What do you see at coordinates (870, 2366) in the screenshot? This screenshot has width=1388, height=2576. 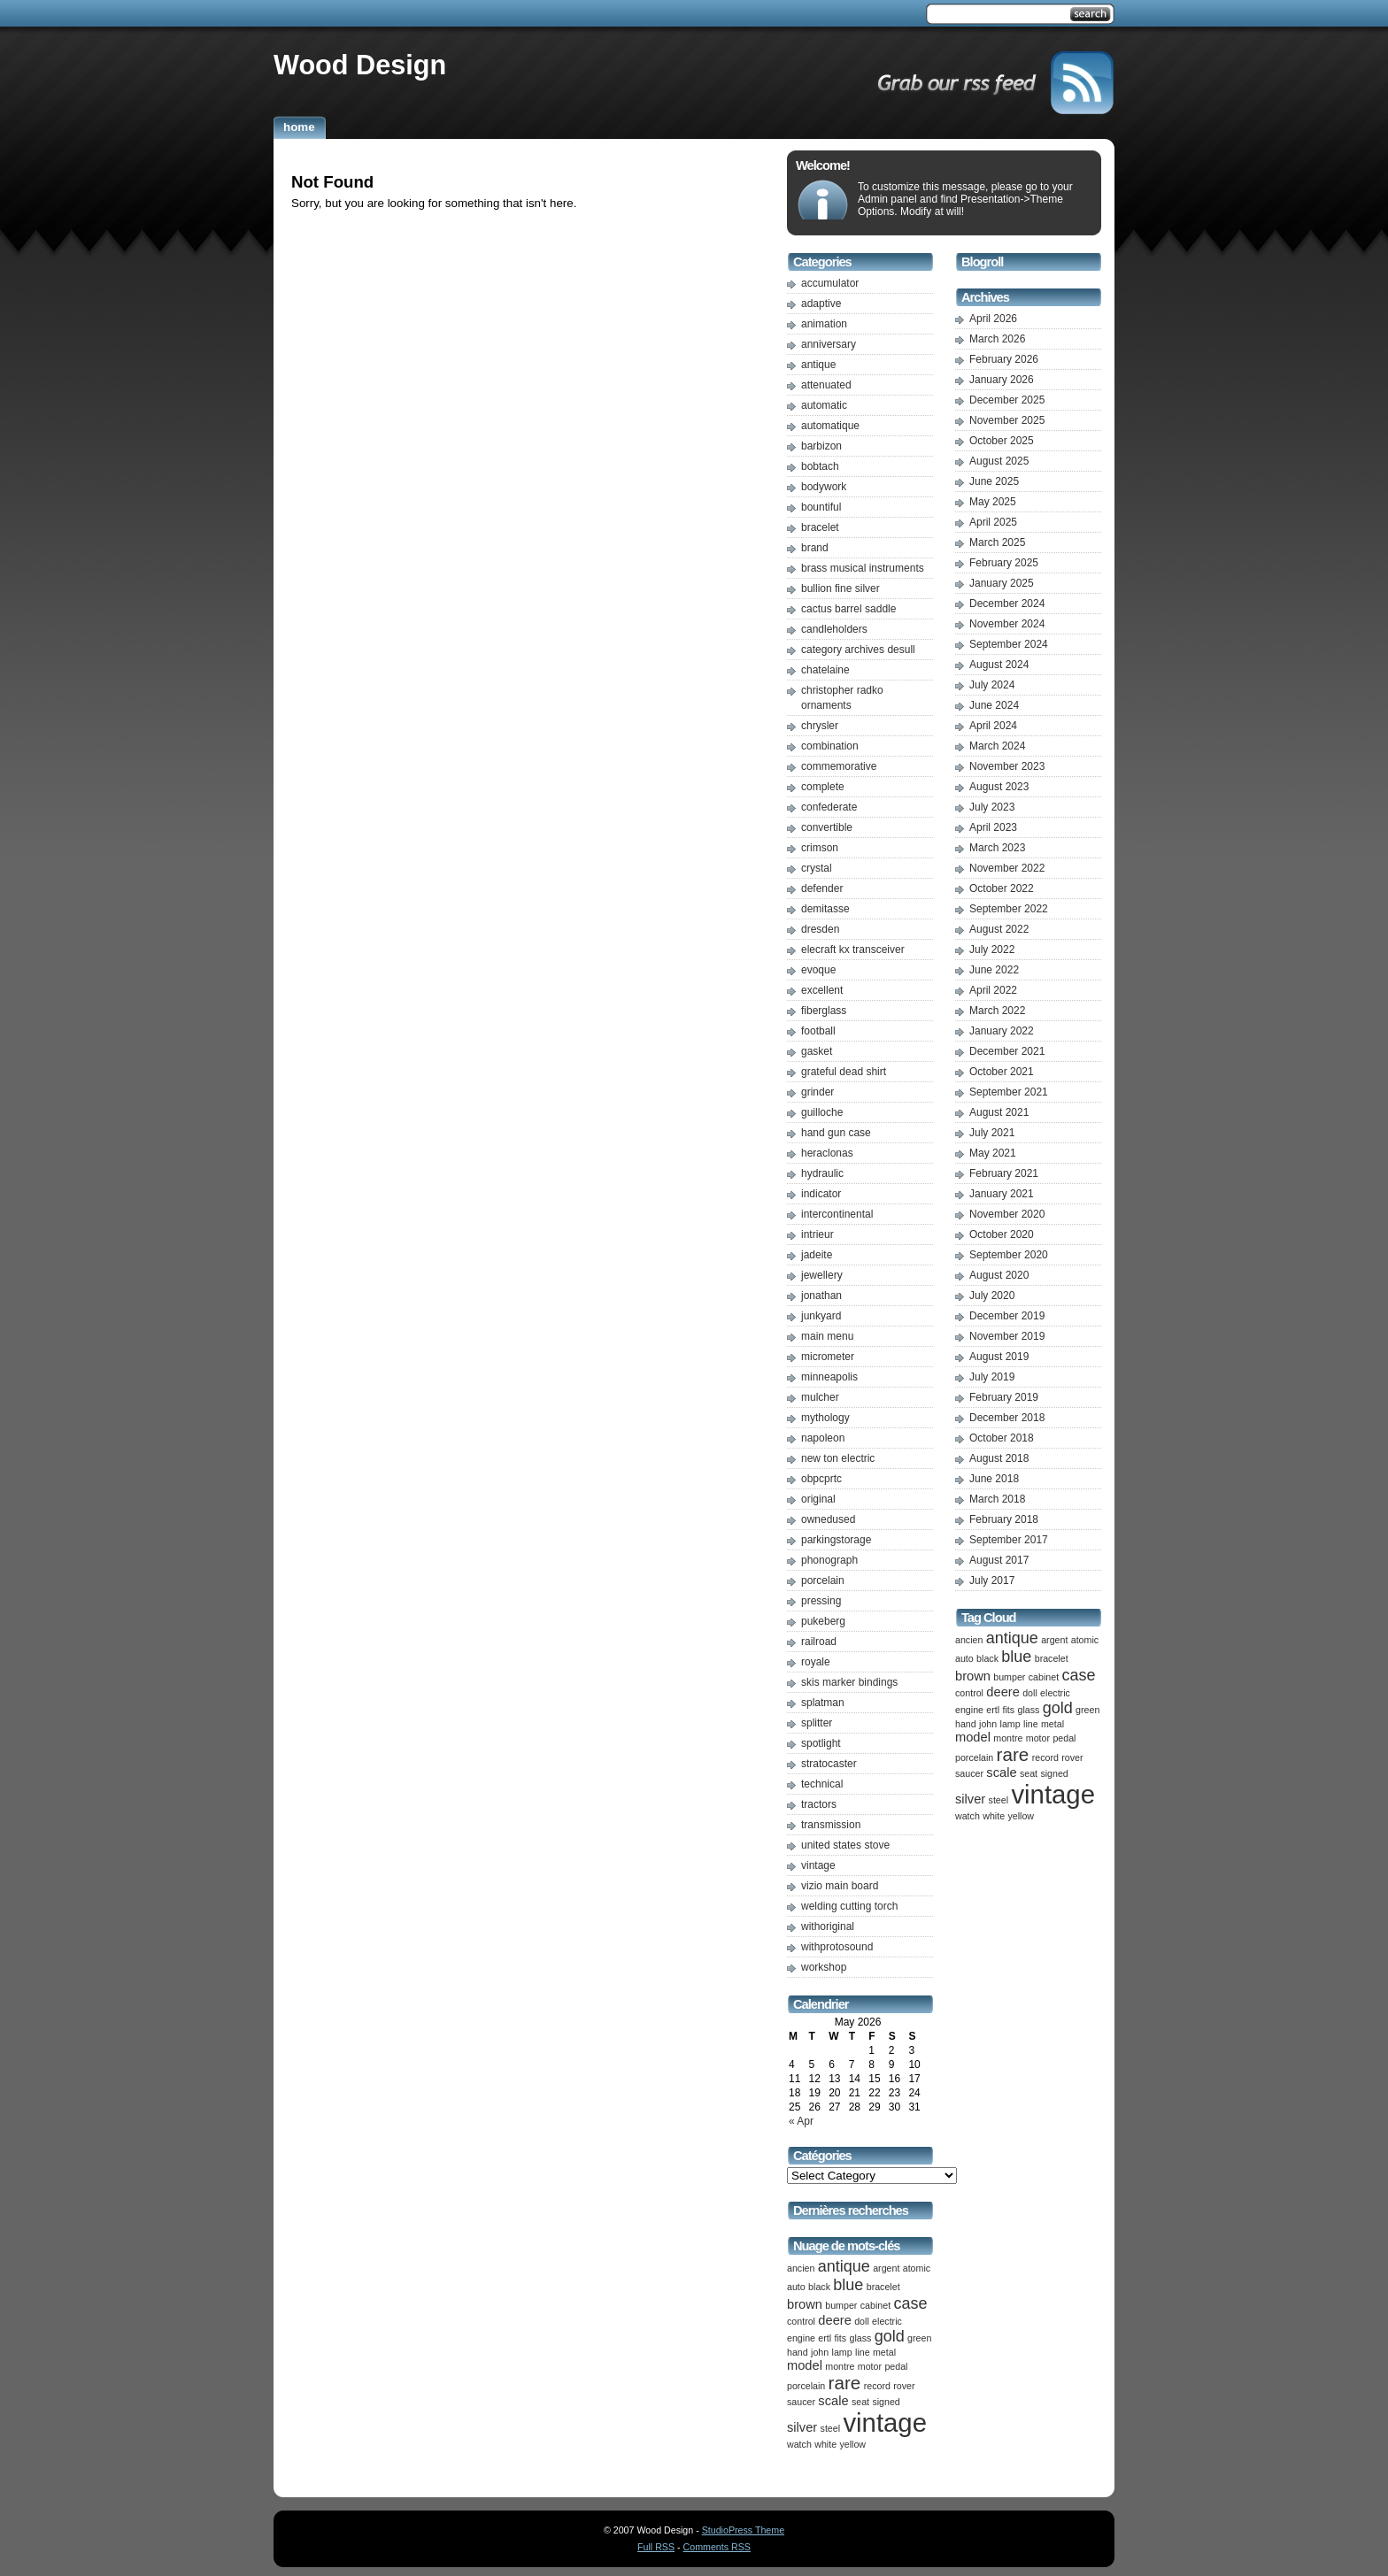 I see `motor` at bounding box center [870, 2366].